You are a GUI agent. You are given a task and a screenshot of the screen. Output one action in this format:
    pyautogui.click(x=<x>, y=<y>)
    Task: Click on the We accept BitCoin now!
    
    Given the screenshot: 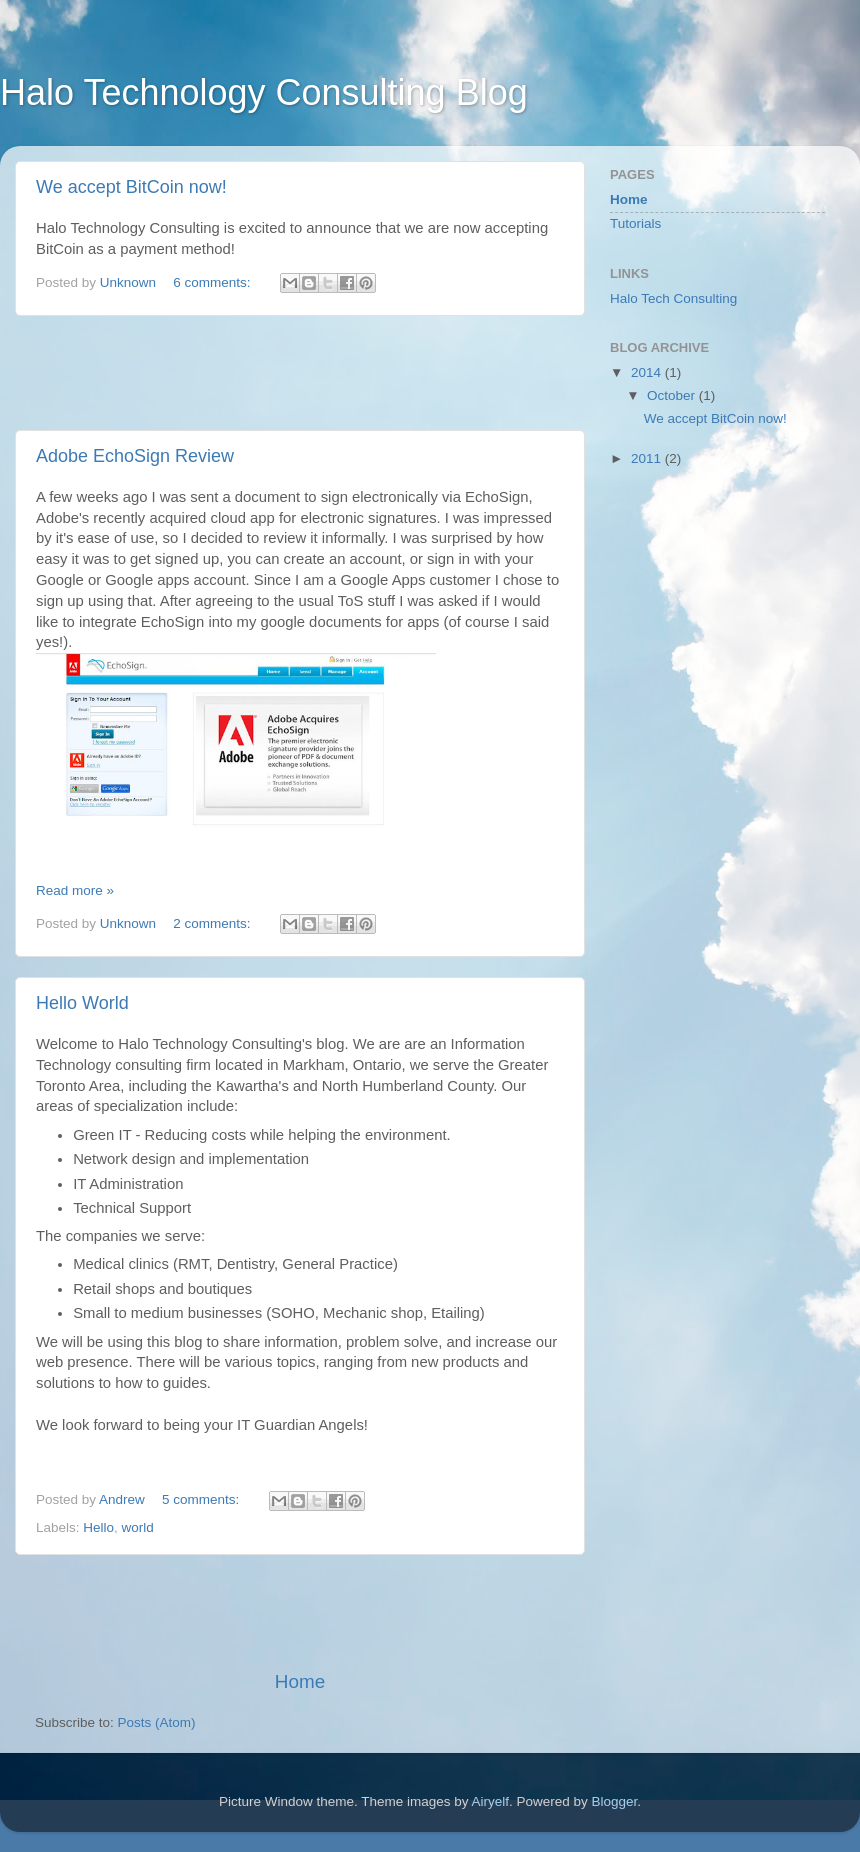 What is the action you would take?
    pyautogui.click(x=131, y=187)
    